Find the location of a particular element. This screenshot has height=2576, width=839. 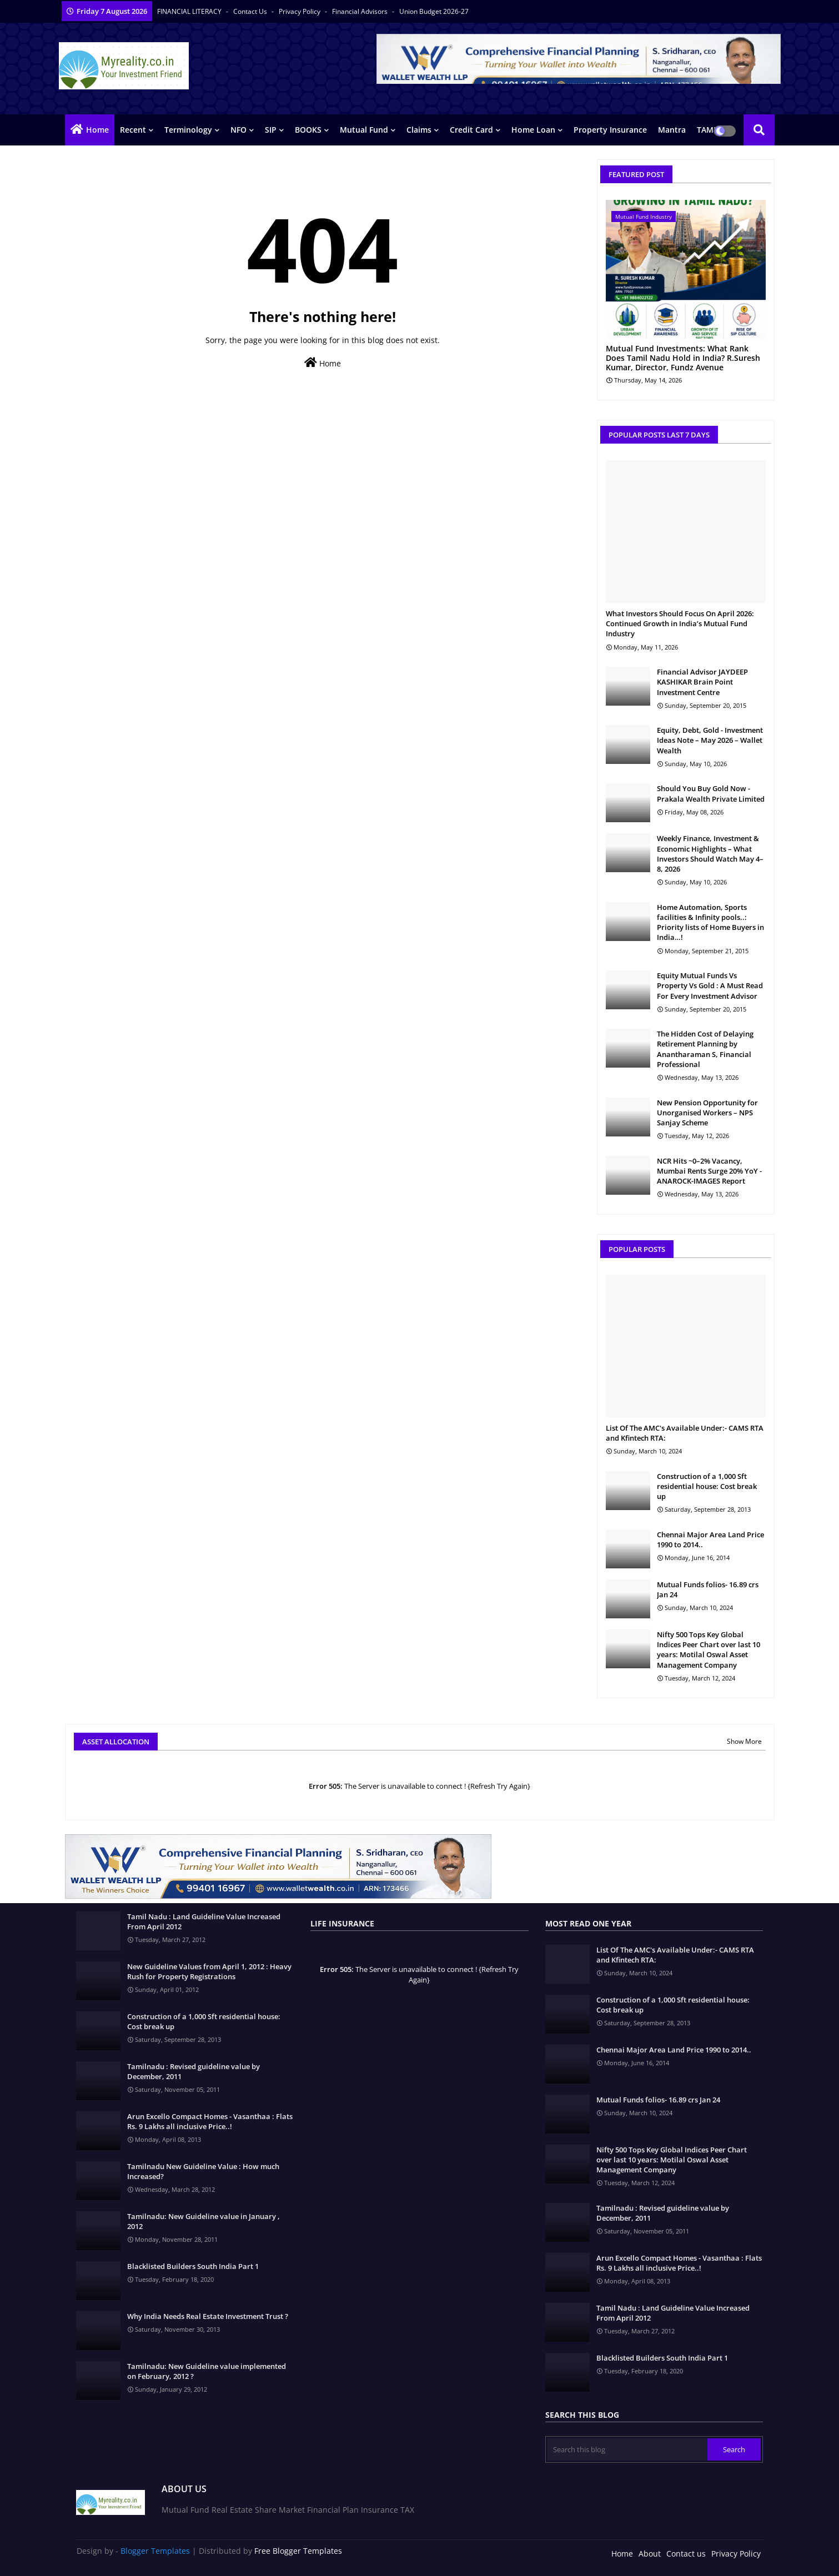

Equity, Debt, Gold - Investment Ideas Note – May 2026 – Wallet Wealth is located at coordinates (710, 740).